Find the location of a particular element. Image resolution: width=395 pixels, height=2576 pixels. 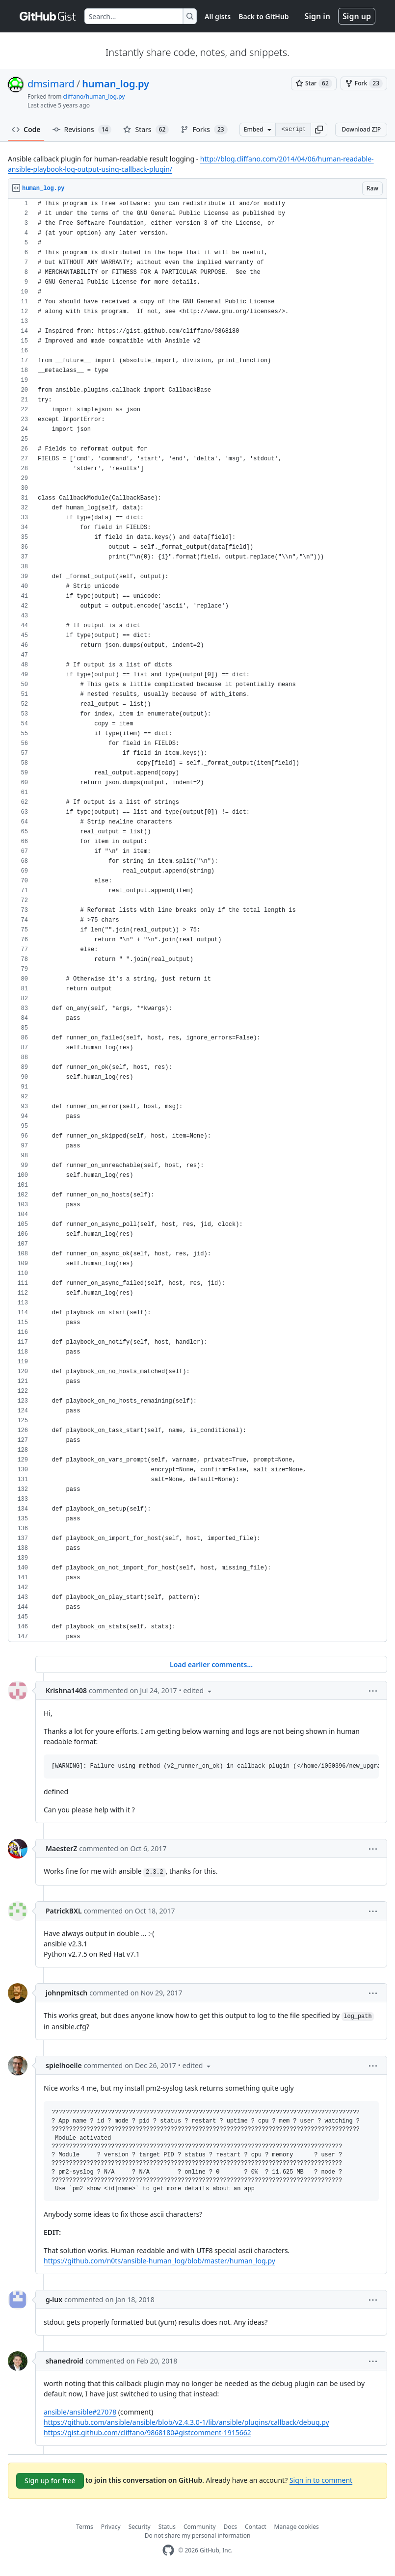

ansible/ansible#27078 is located at coordinates (80, 2412).